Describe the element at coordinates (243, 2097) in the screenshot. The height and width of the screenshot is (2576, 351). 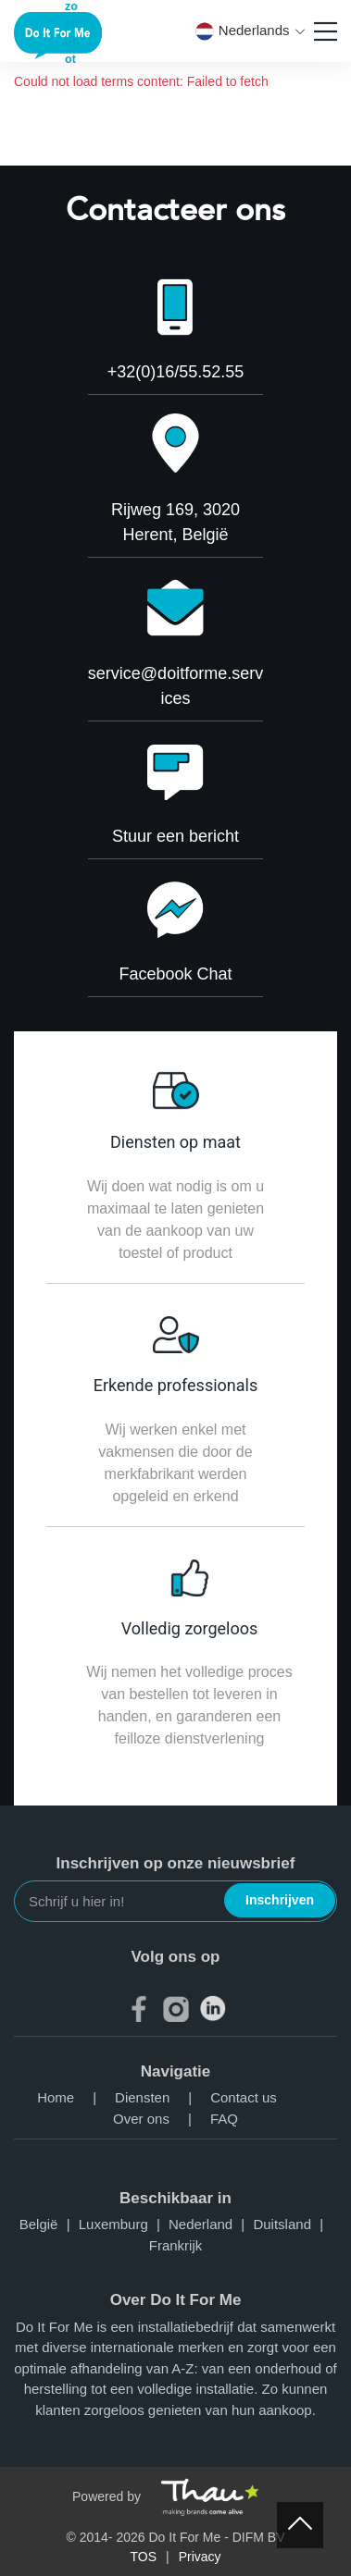
I see `Contact us` at that location.